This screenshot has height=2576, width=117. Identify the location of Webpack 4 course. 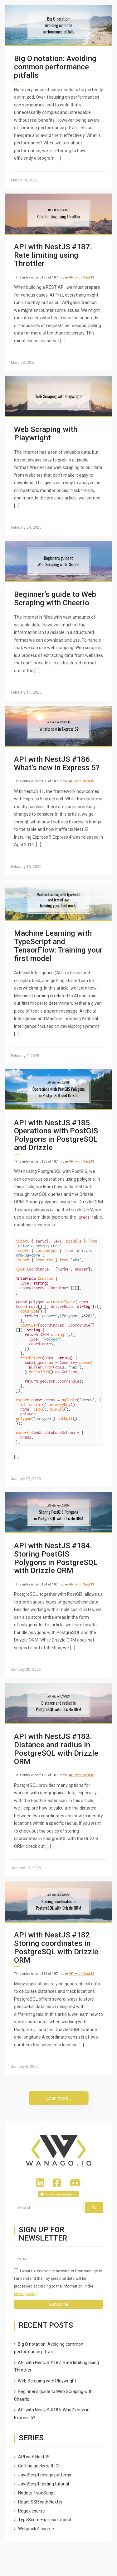
(36, 2528).